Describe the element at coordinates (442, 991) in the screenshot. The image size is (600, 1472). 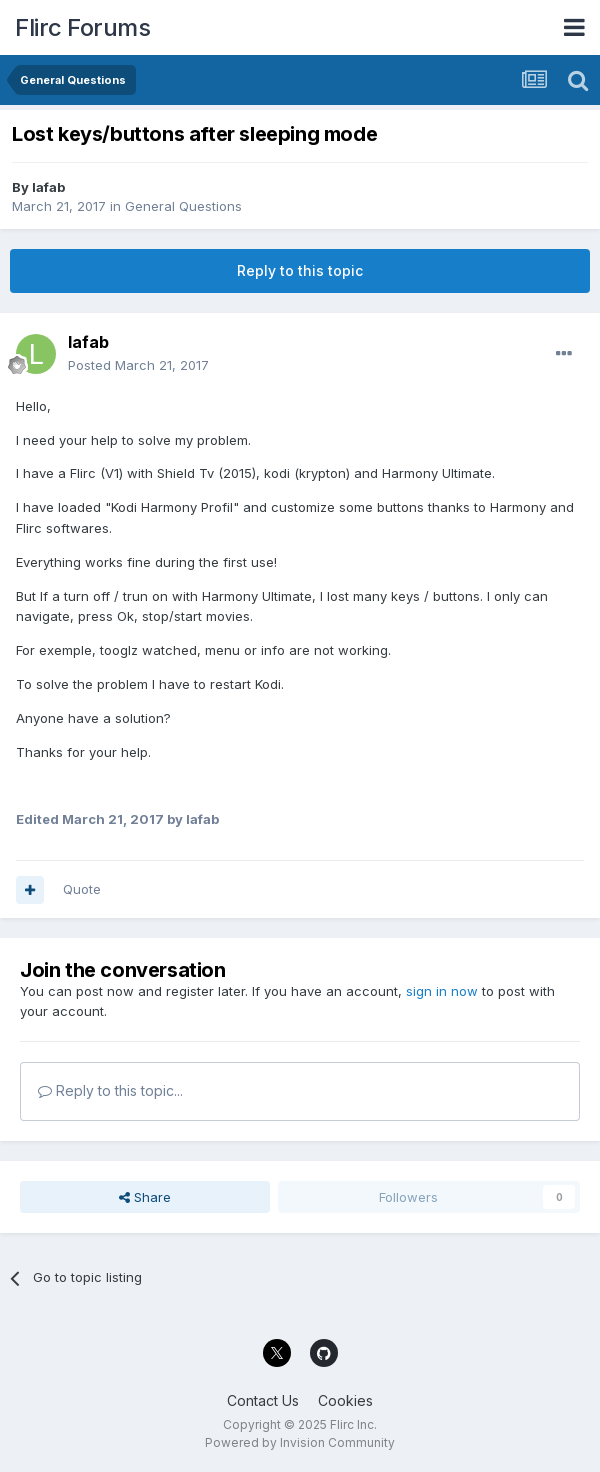
I see `sign in now` at that location.